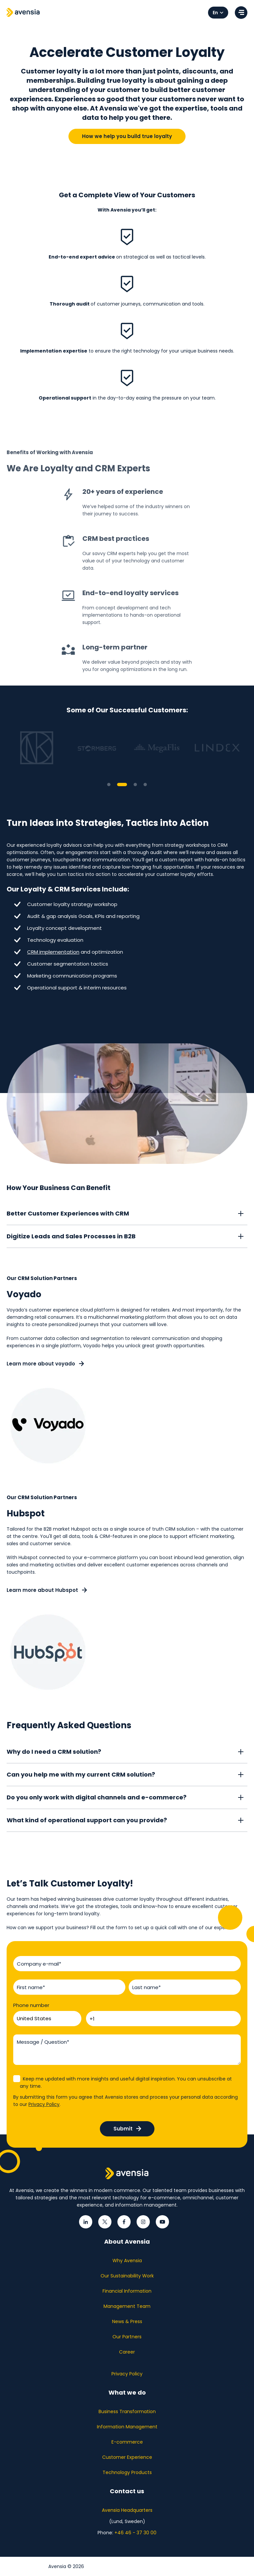 The height and width of the screenshot is (2576, 254). I want to click on 4 [tab], so click(145, 784).